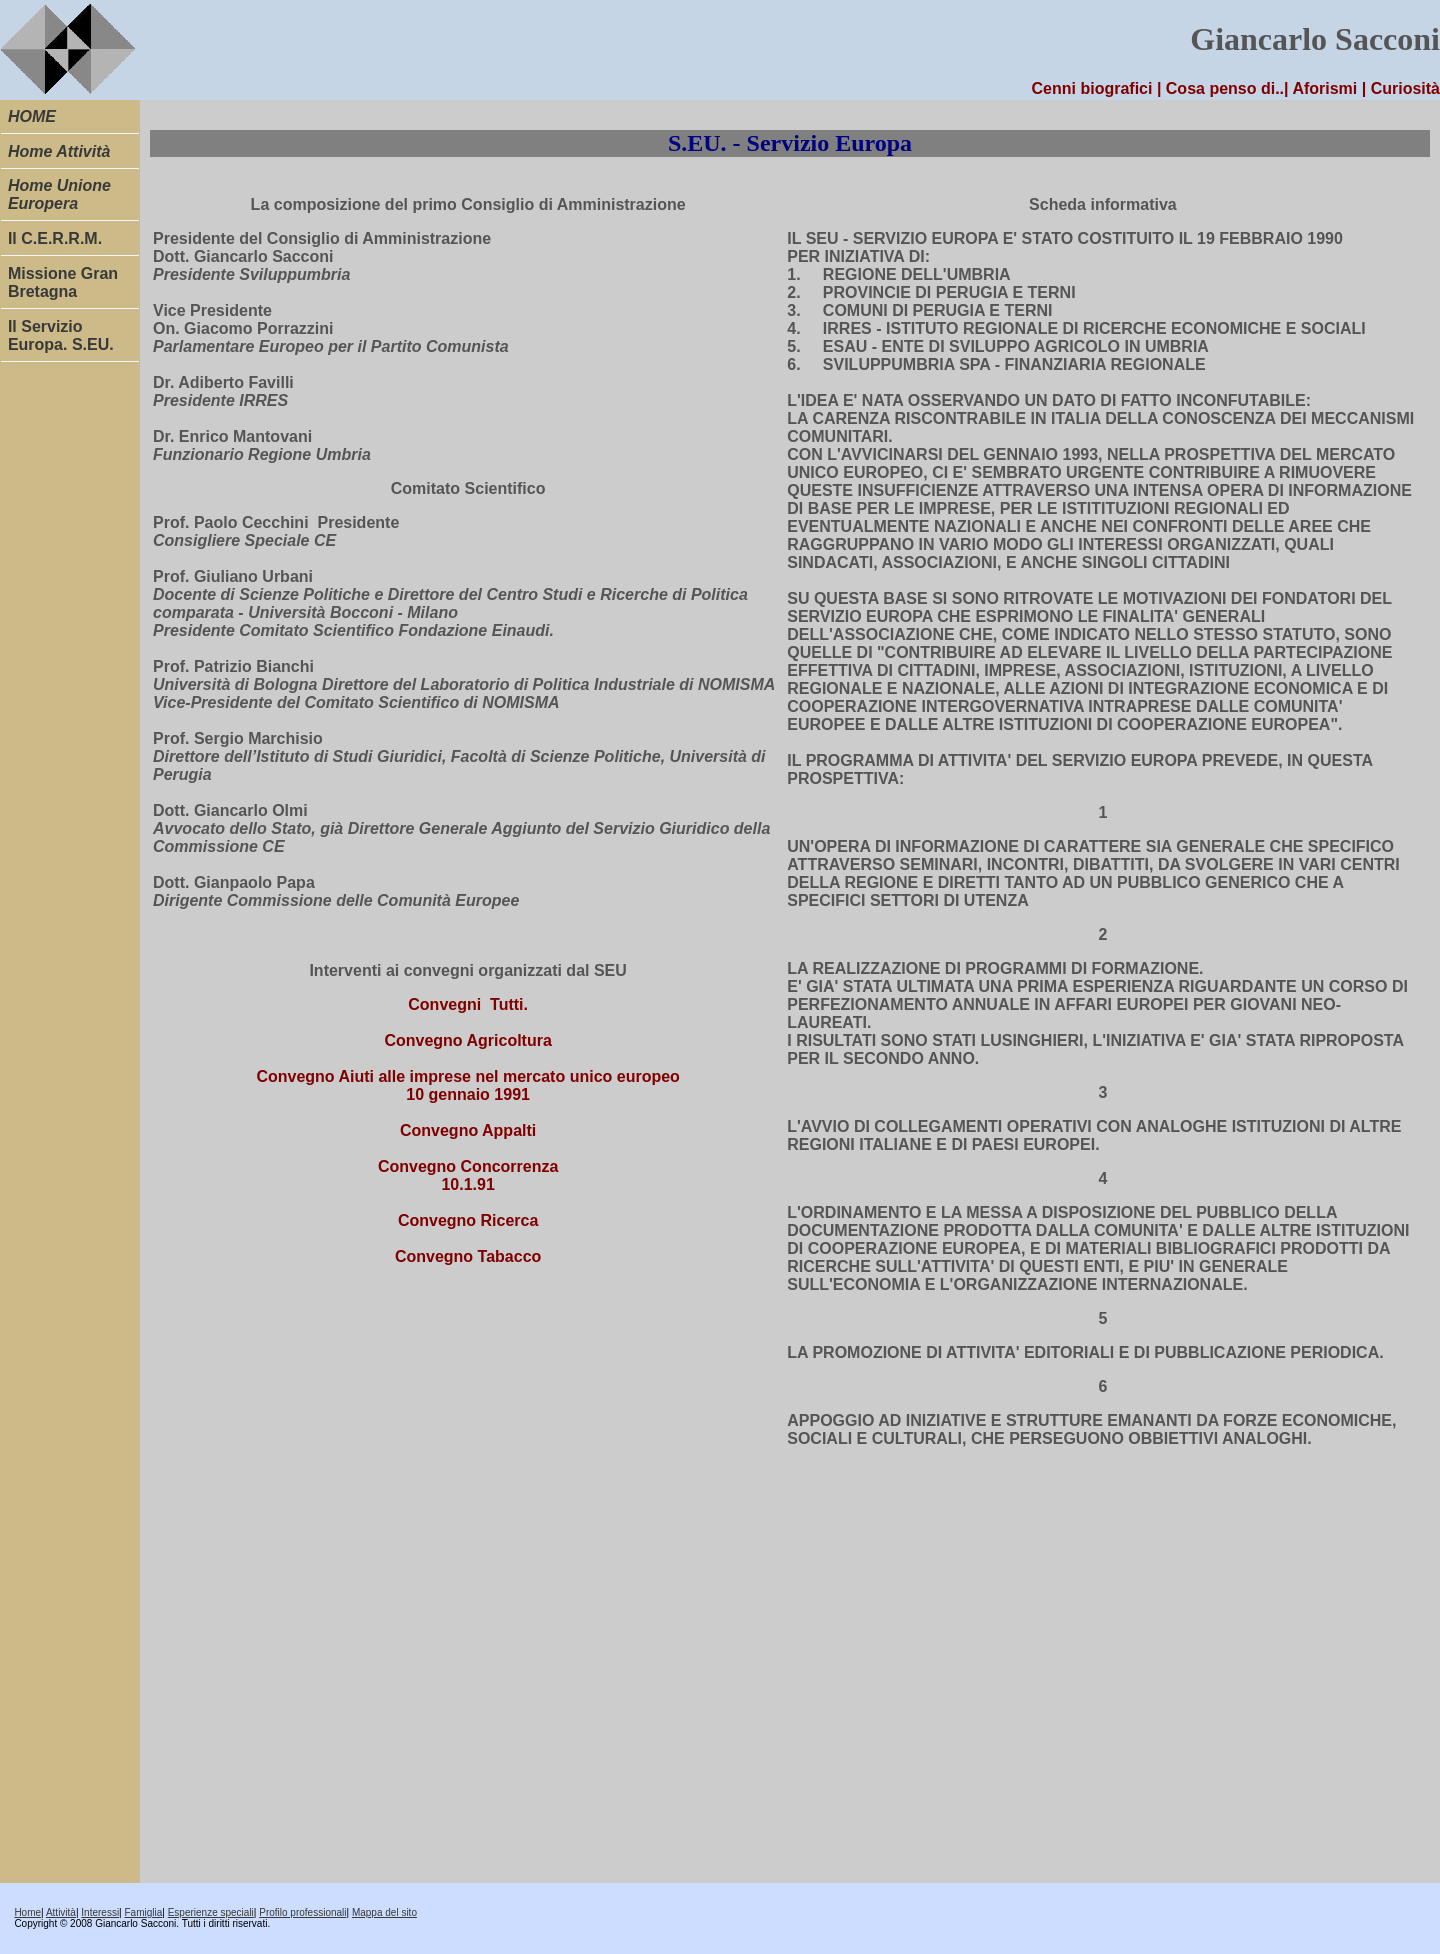 The height and width of the screenshot is (1954, 1440). I want to click on Esperienze speciali, so click(211, 1912).